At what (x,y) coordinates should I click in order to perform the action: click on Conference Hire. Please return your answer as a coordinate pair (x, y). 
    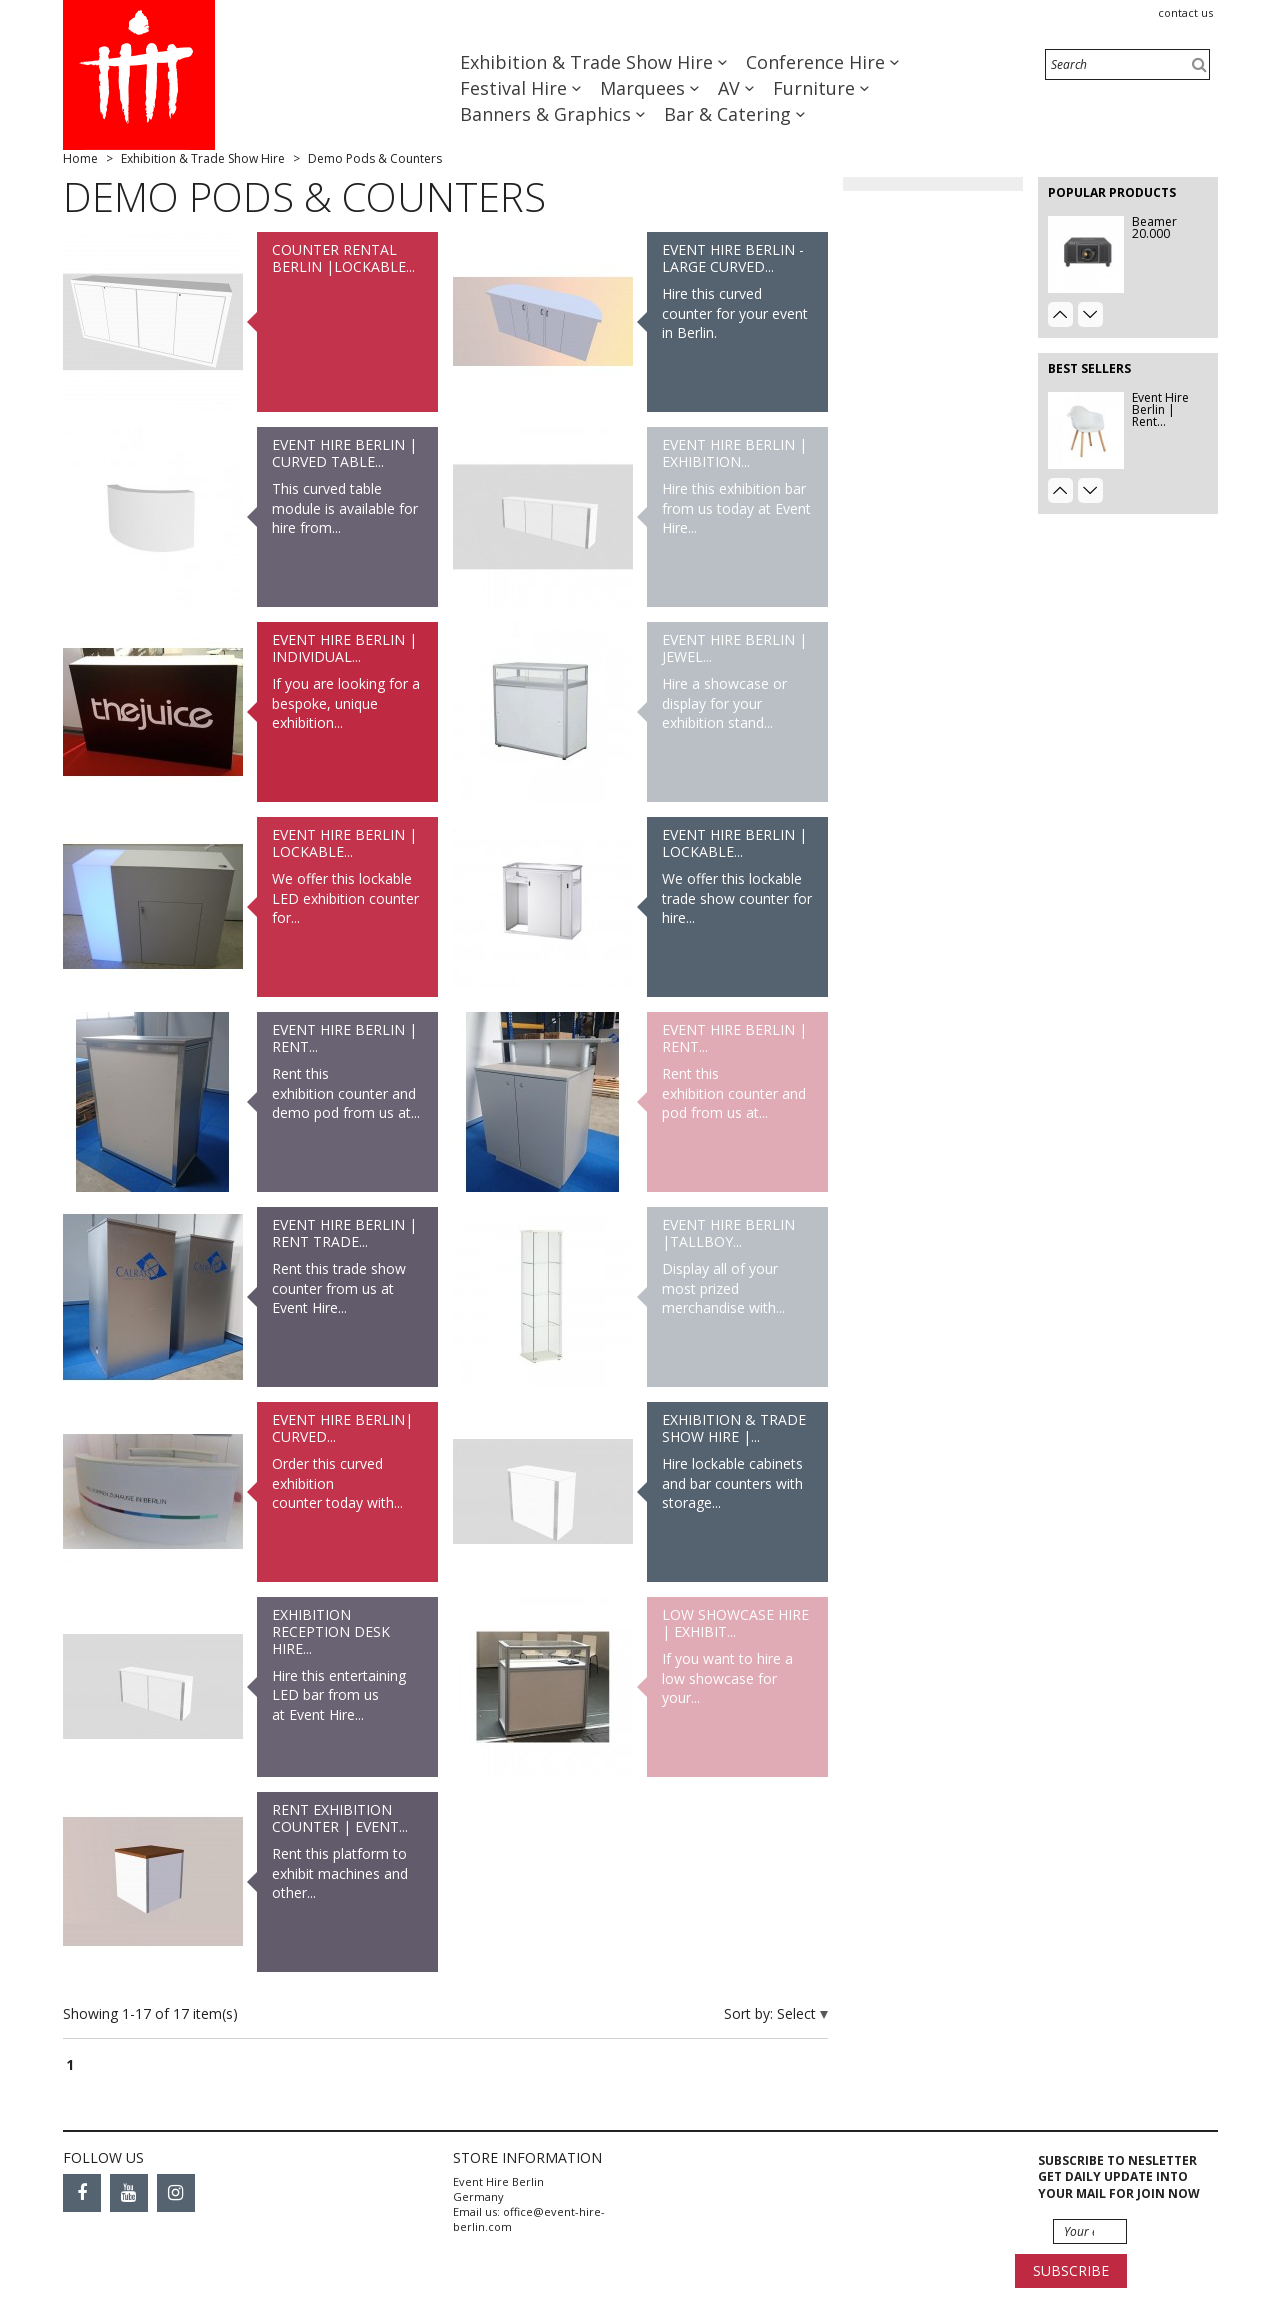
    Looking at the image, I should click on (818, 62).